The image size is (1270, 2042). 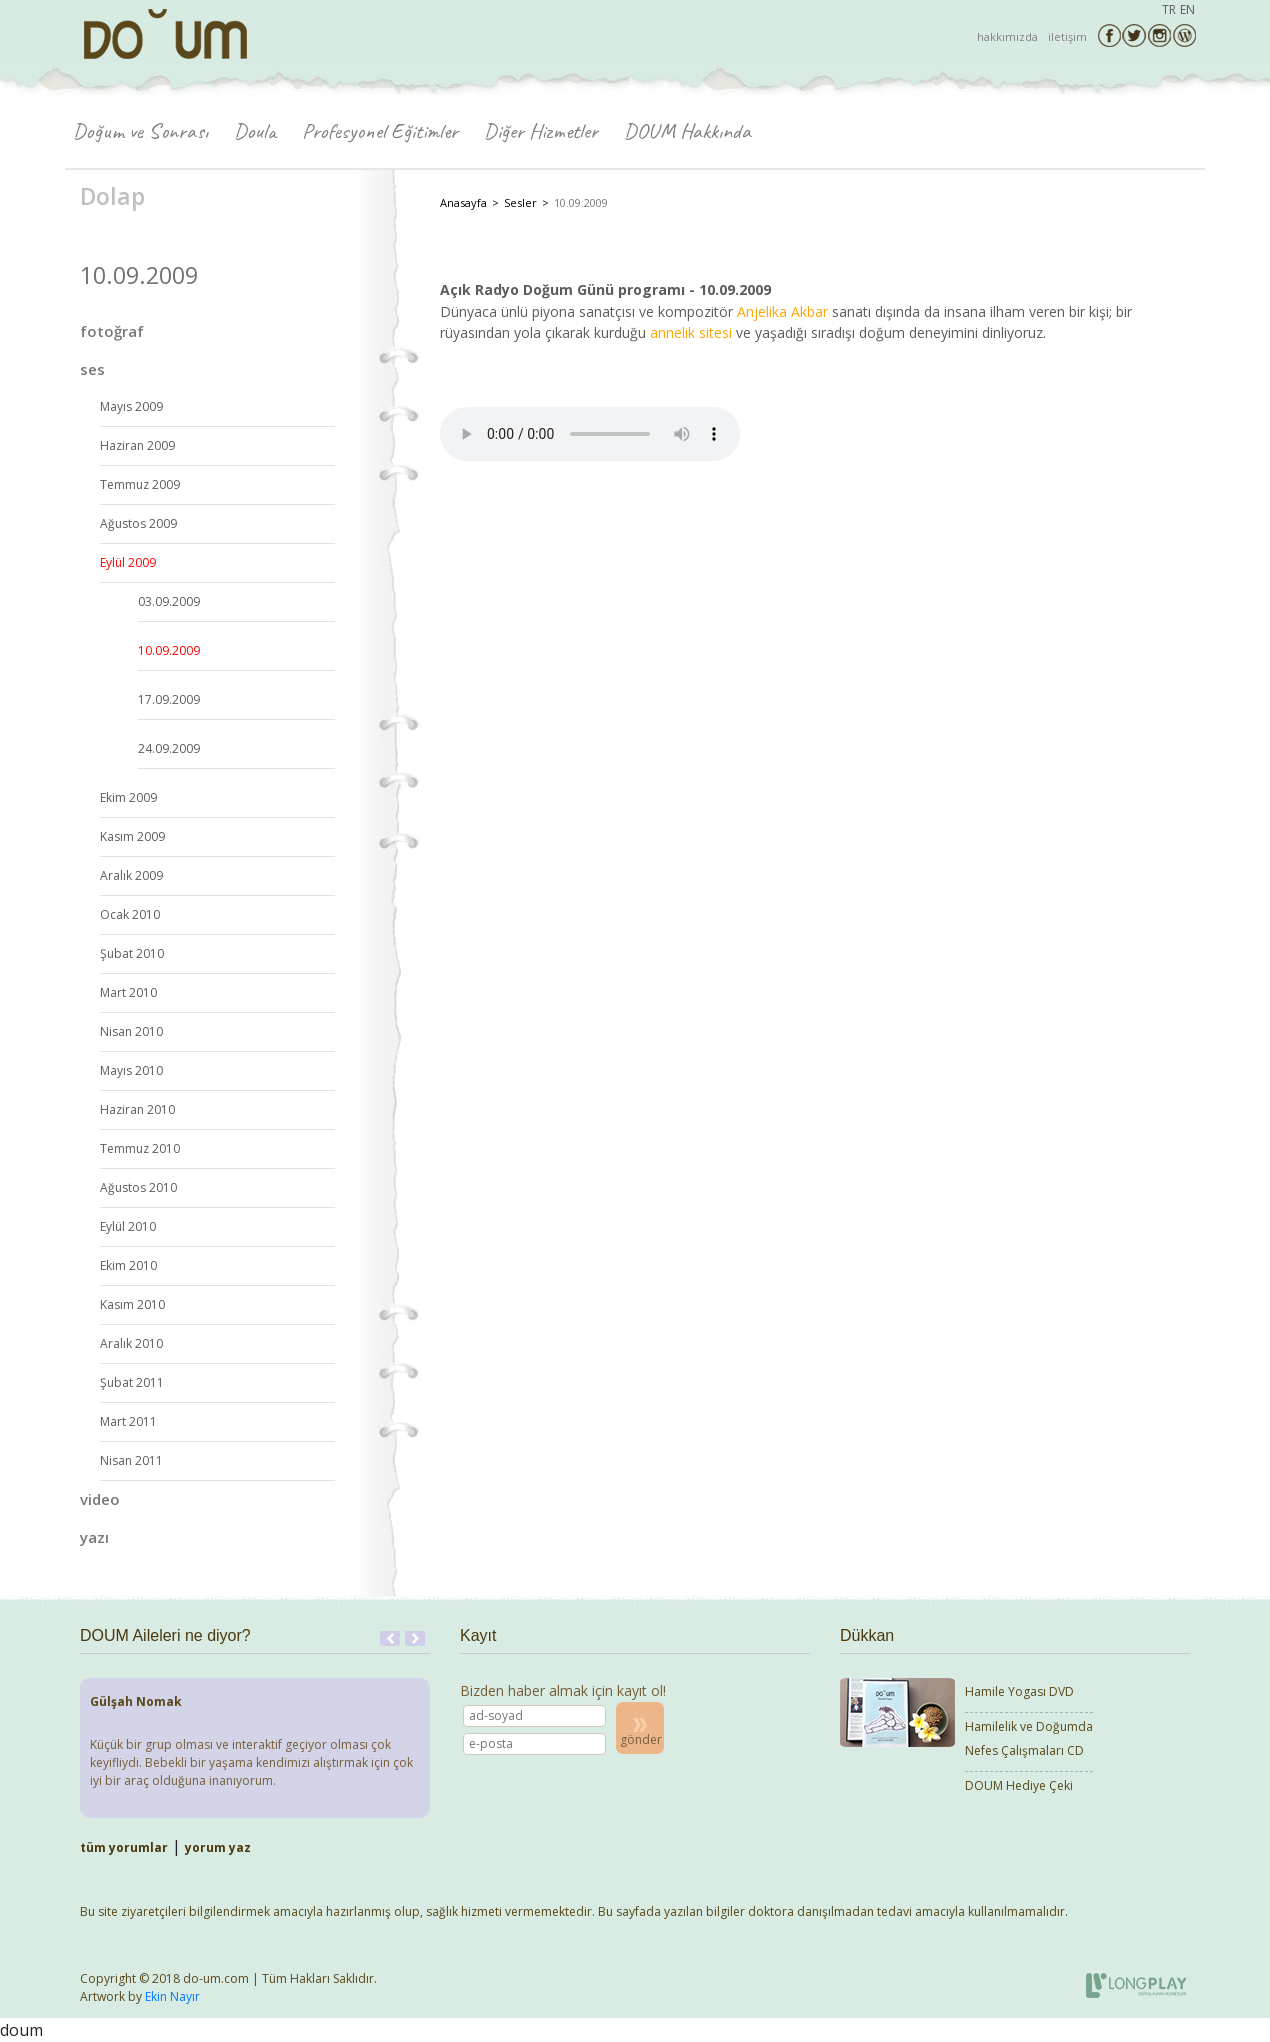 What do you see at coordinates (128, 992) in the screenshot?
I see `Mart 2010` at bounding box center [128, 992].